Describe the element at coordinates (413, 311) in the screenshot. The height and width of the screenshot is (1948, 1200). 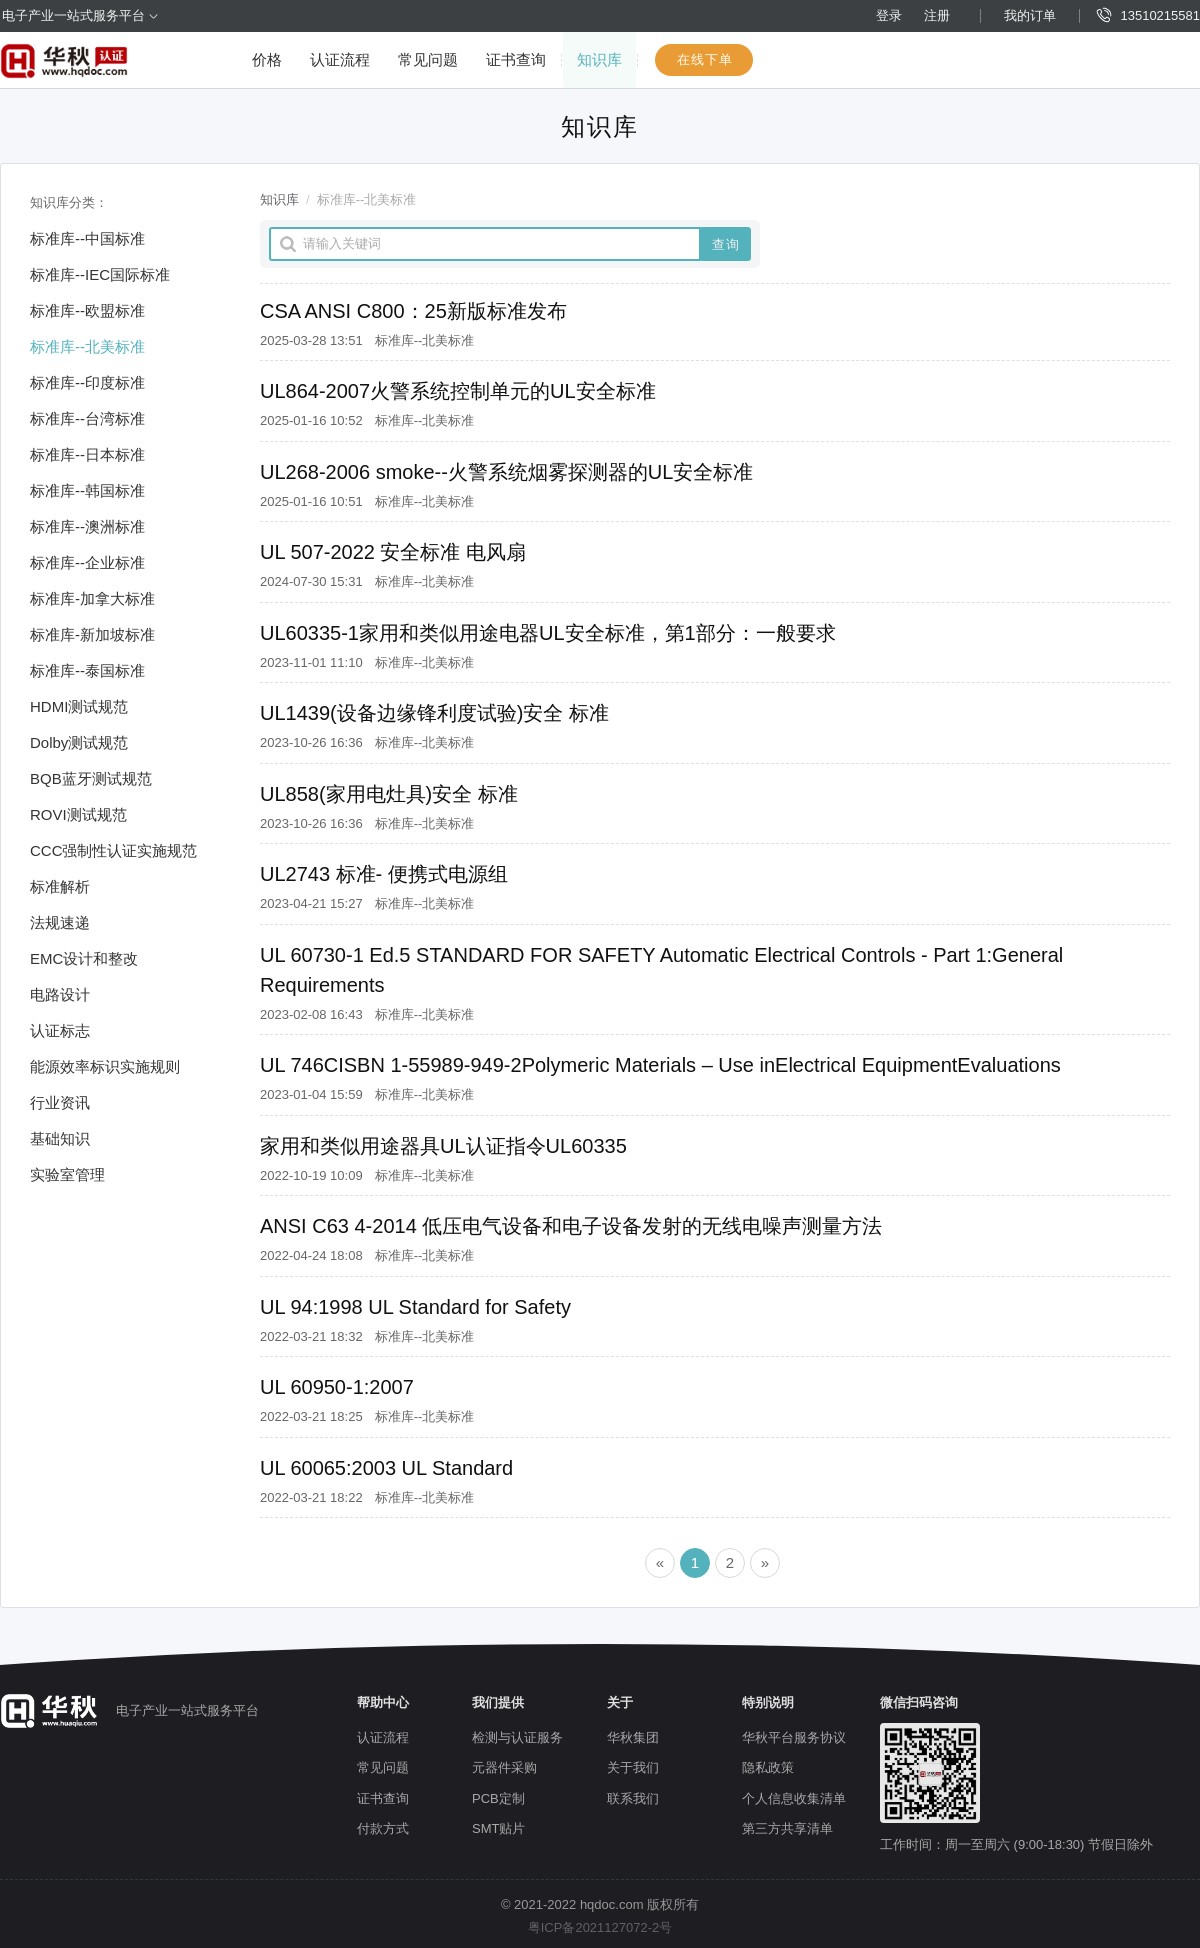
I see `CSA ANSI C800：25新版标准发布` at that location.